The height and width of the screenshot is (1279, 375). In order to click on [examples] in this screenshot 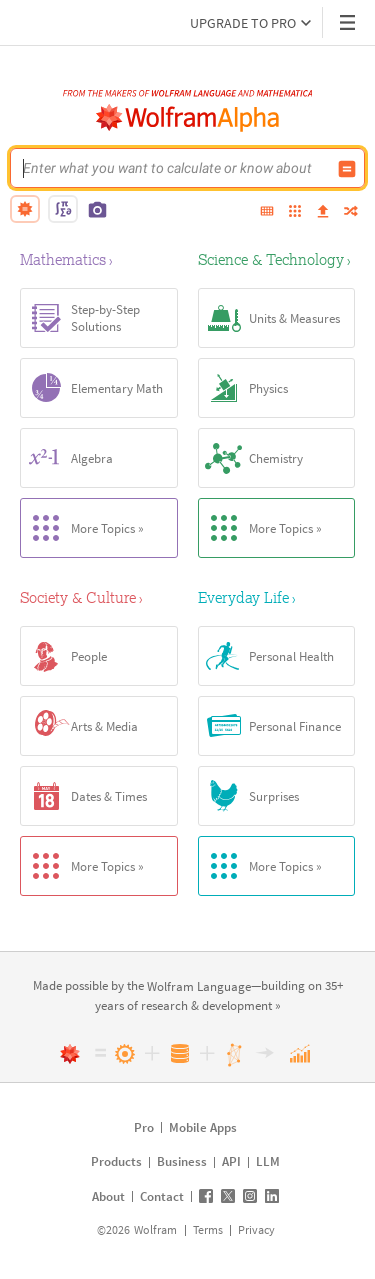, I will do `click(295, 212)`.